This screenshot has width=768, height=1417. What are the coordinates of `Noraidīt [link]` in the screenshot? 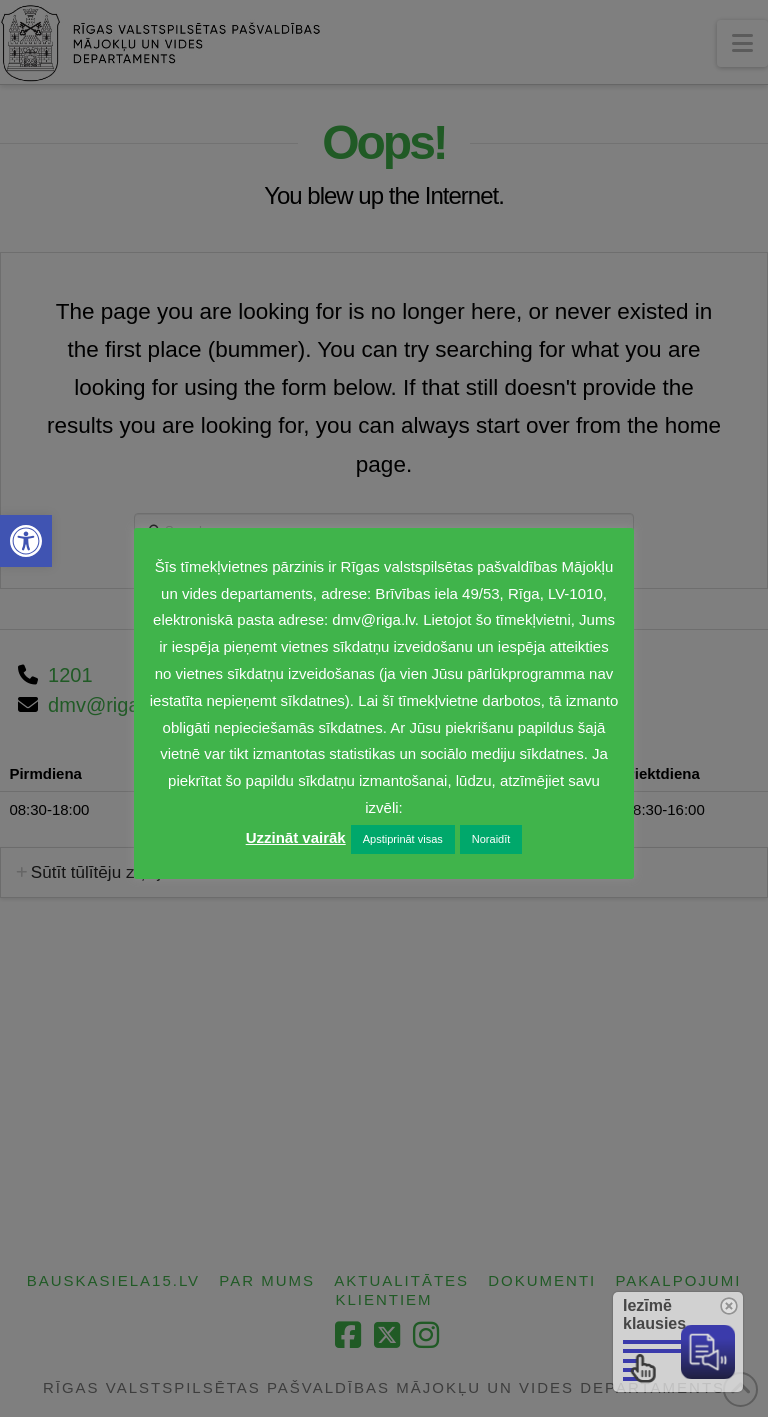 It's located at (491, 839).